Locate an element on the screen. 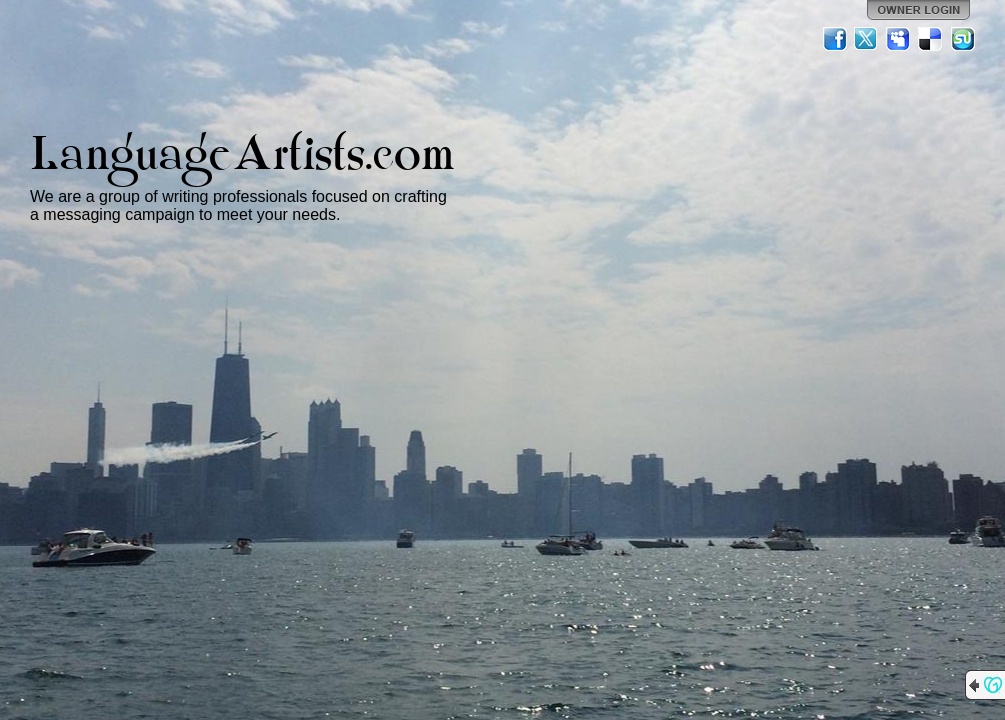 The width and height of the screenshot is (1005, 720). Facebook is located at coordinates (835, 39).